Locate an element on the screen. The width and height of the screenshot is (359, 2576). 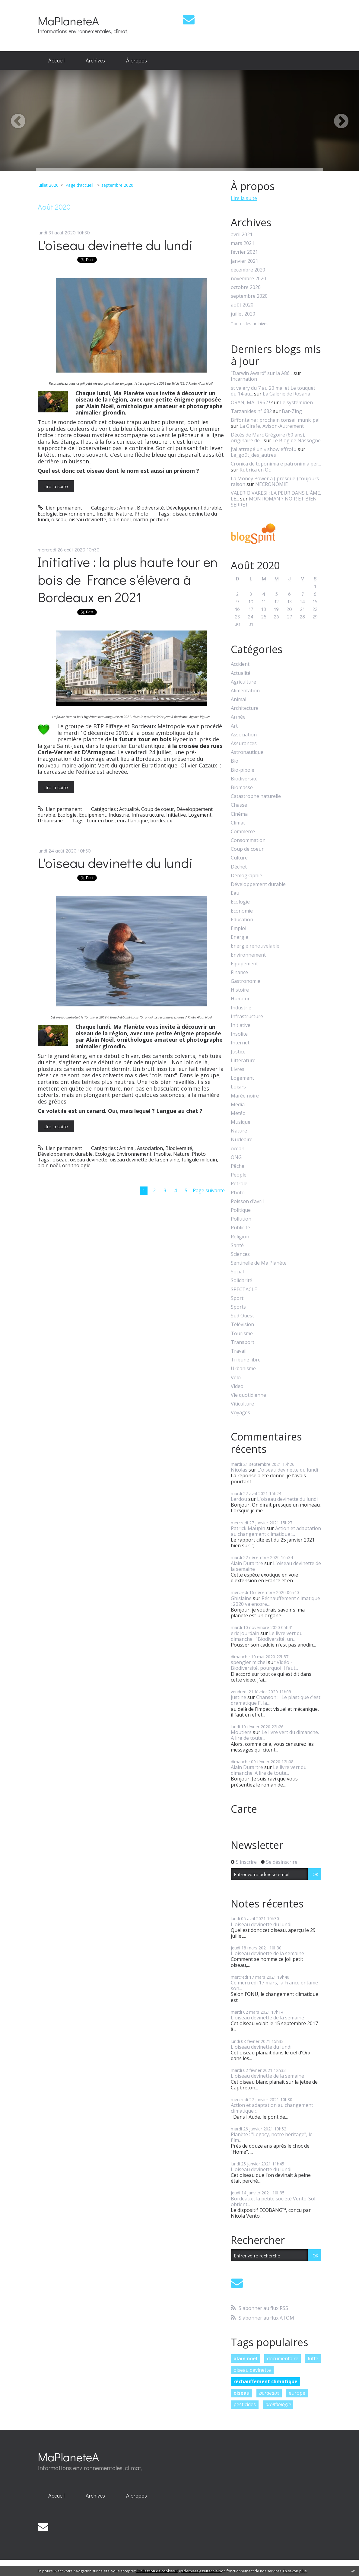
Bar-Zing is located at coordinates (292, 411).